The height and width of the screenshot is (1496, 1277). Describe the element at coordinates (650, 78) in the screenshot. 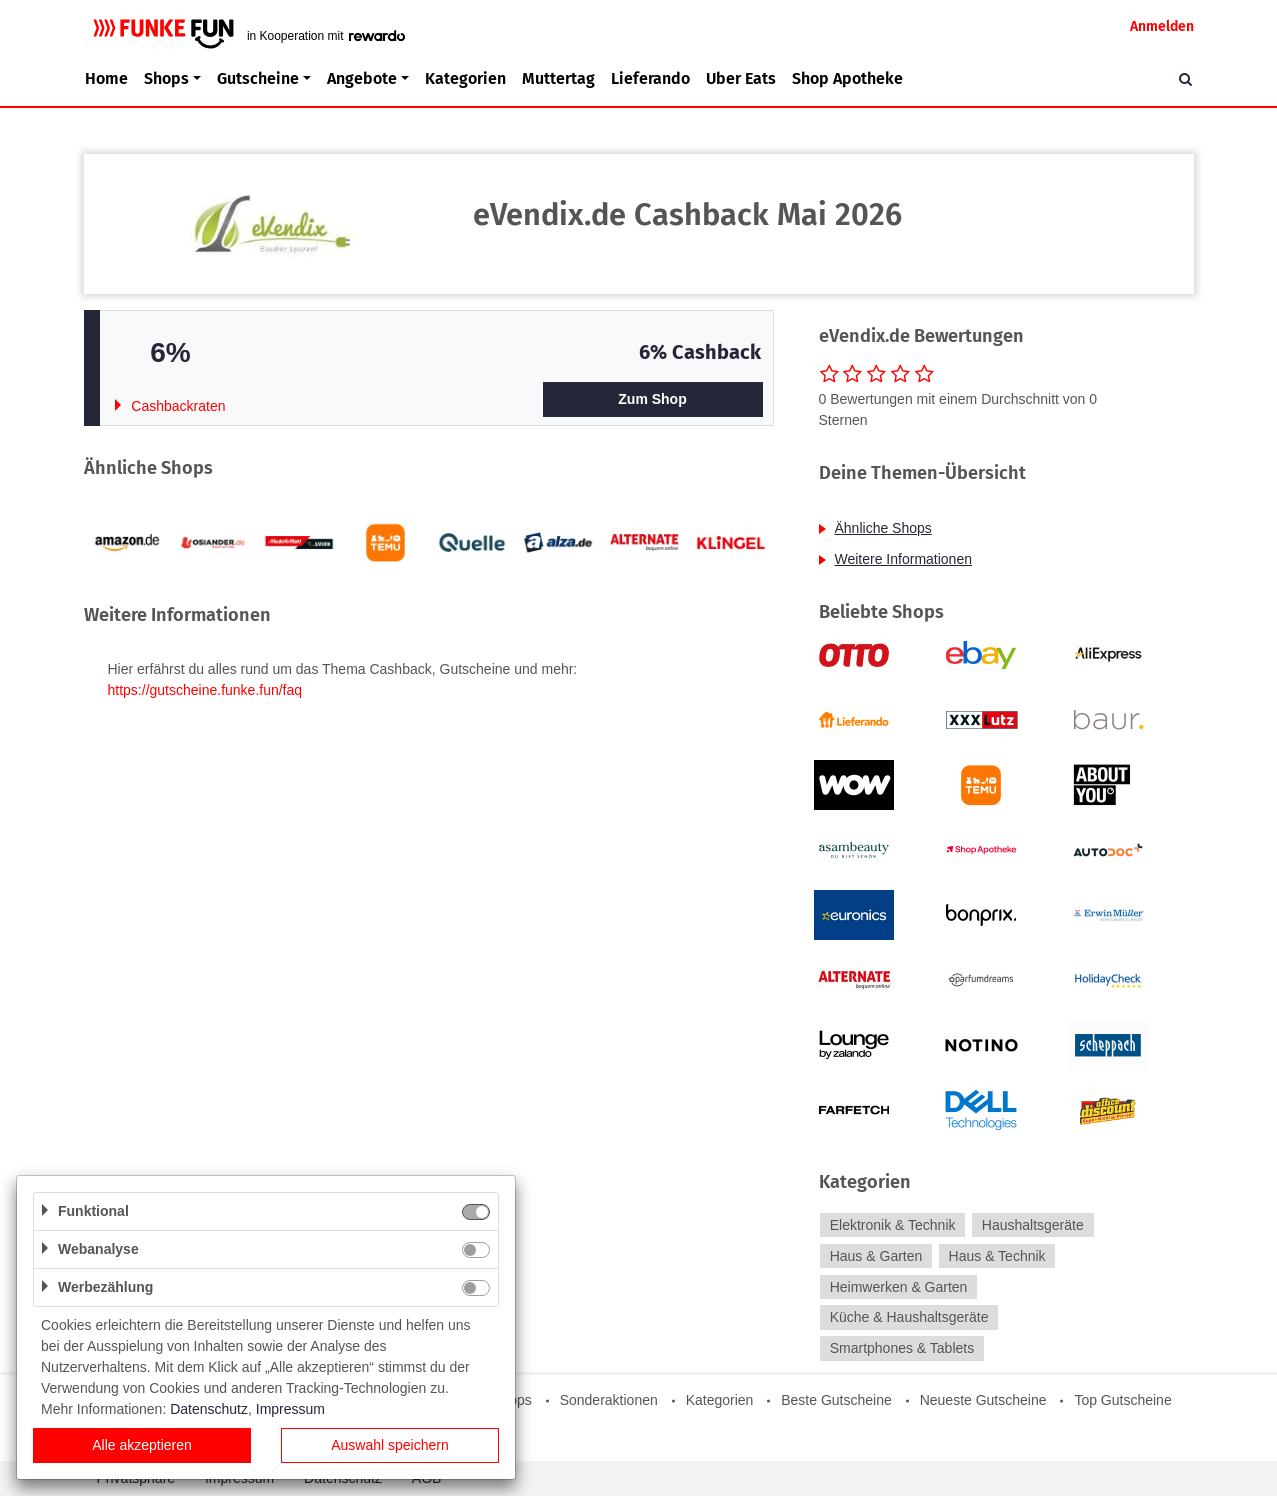

I see `Lieferando` at that location.